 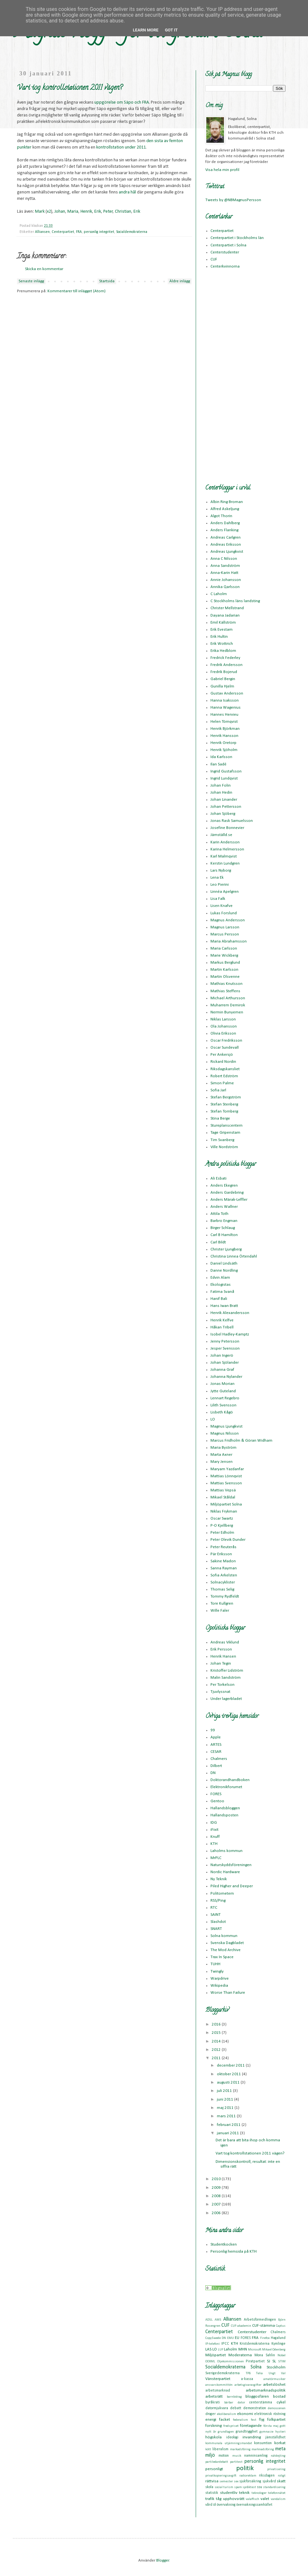 I want to click on riksdagen, so click(x=267, y=2476).